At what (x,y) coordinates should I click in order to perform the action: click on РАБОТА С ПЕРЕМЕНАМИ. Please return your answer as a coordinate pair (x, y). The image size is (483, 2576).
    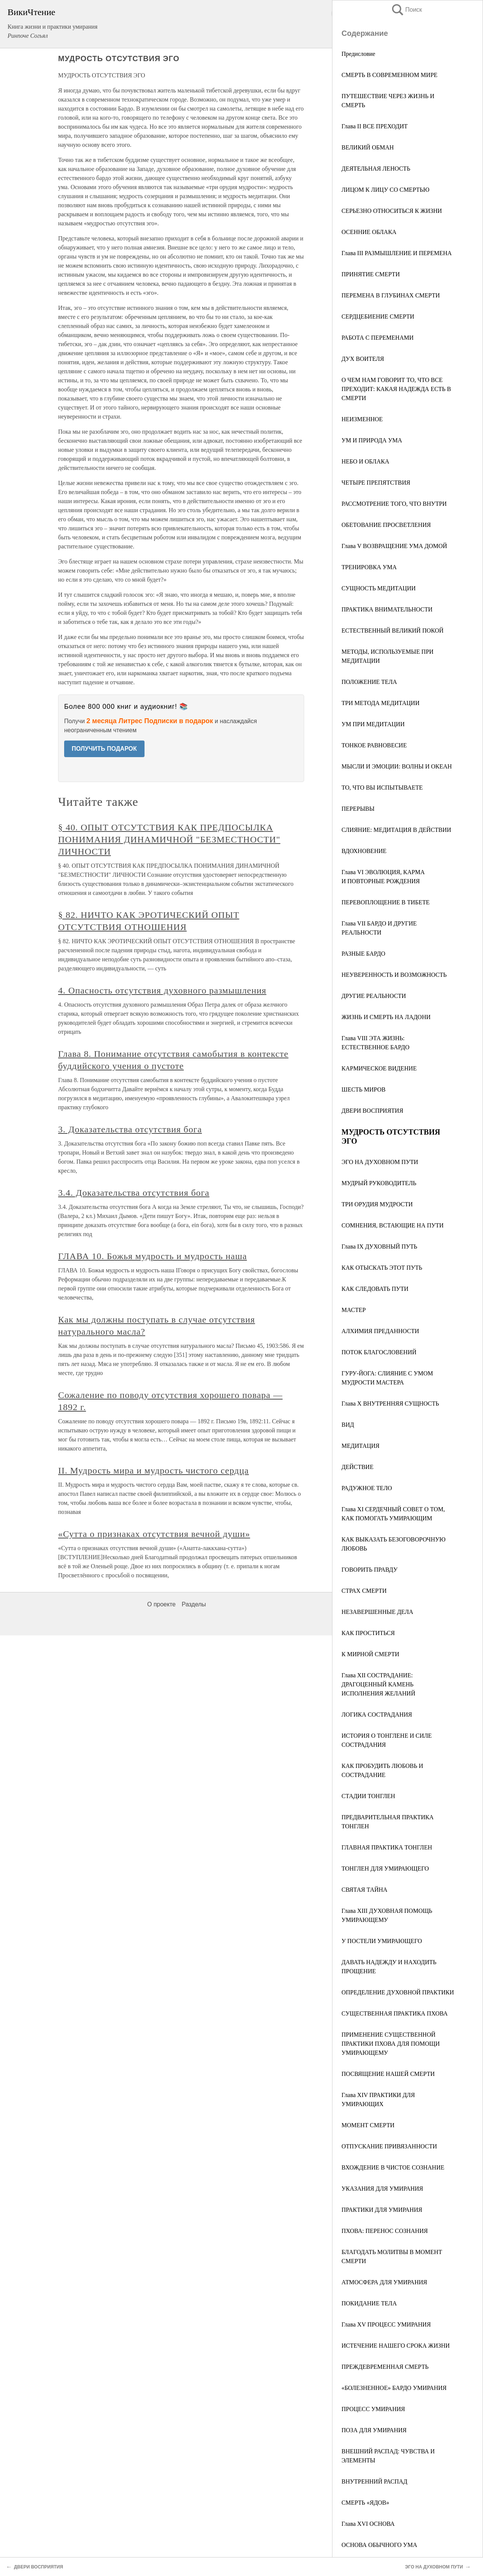
    Looking at the image, I should click on (377, 337).